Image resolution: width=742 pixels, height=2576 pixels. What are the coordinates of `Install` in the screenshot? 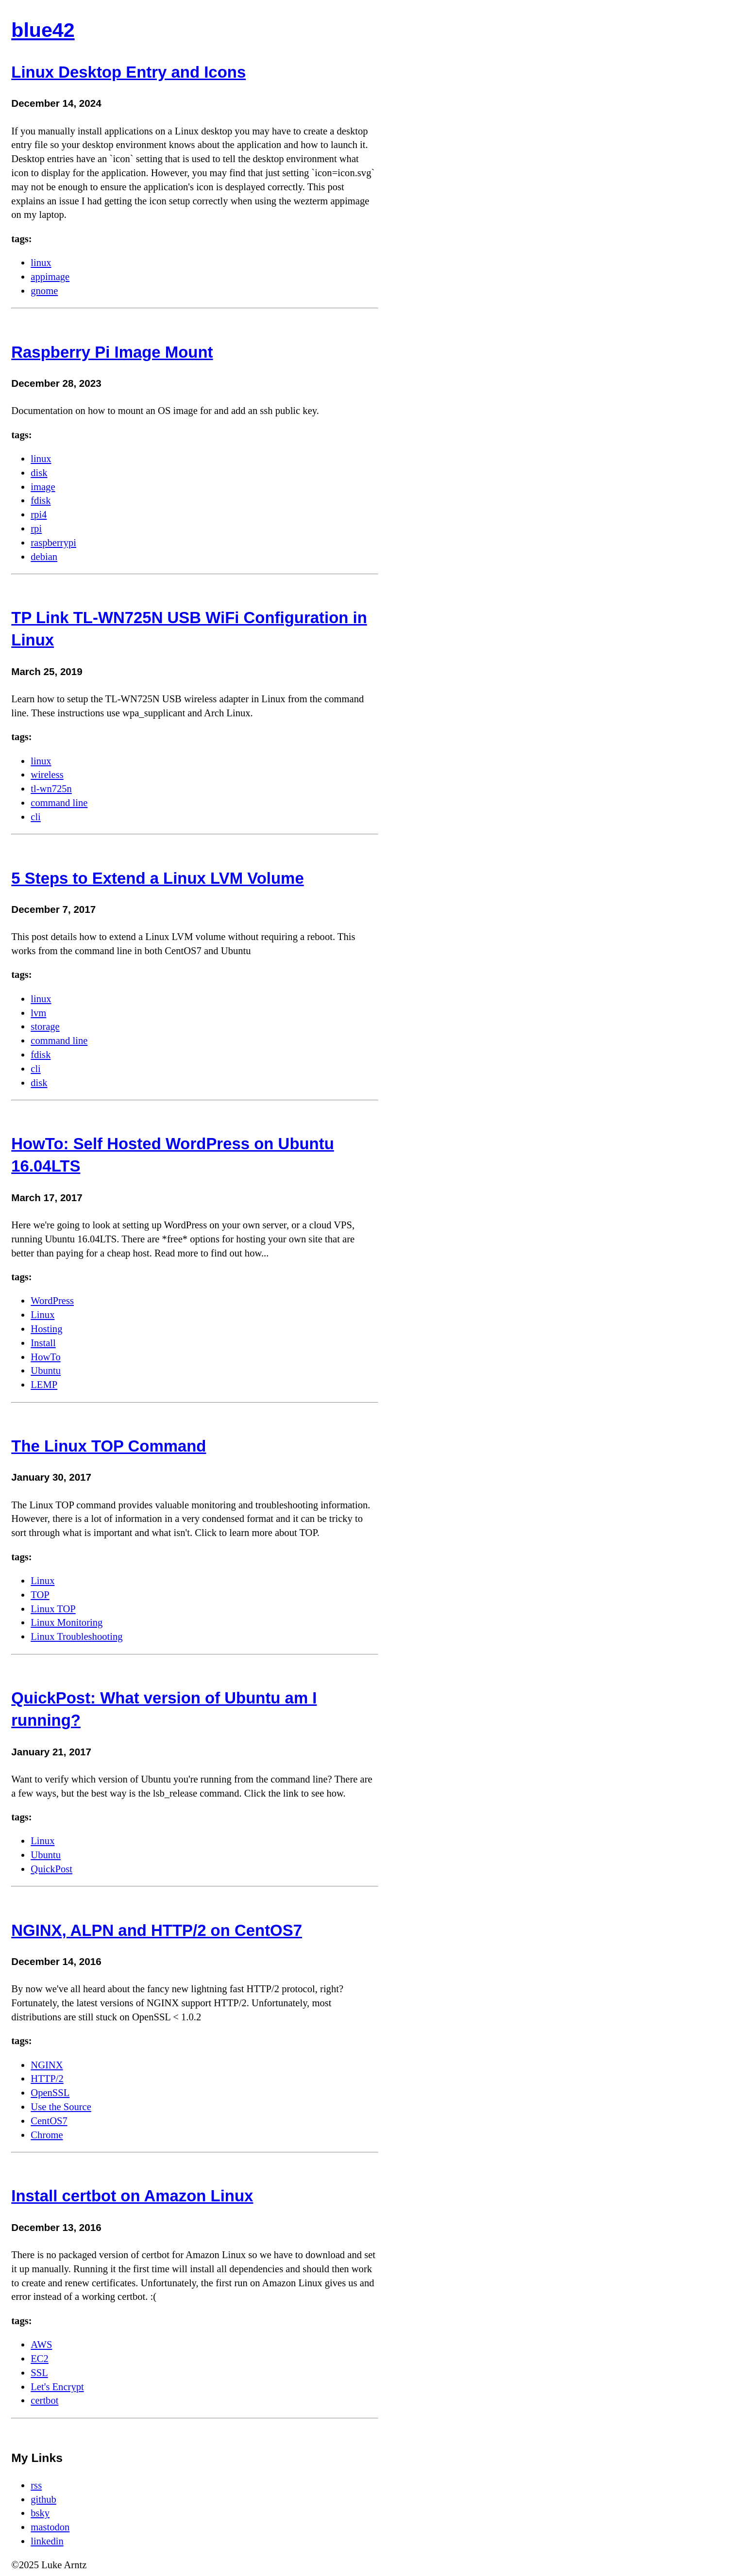 It's located at (43, 1343).